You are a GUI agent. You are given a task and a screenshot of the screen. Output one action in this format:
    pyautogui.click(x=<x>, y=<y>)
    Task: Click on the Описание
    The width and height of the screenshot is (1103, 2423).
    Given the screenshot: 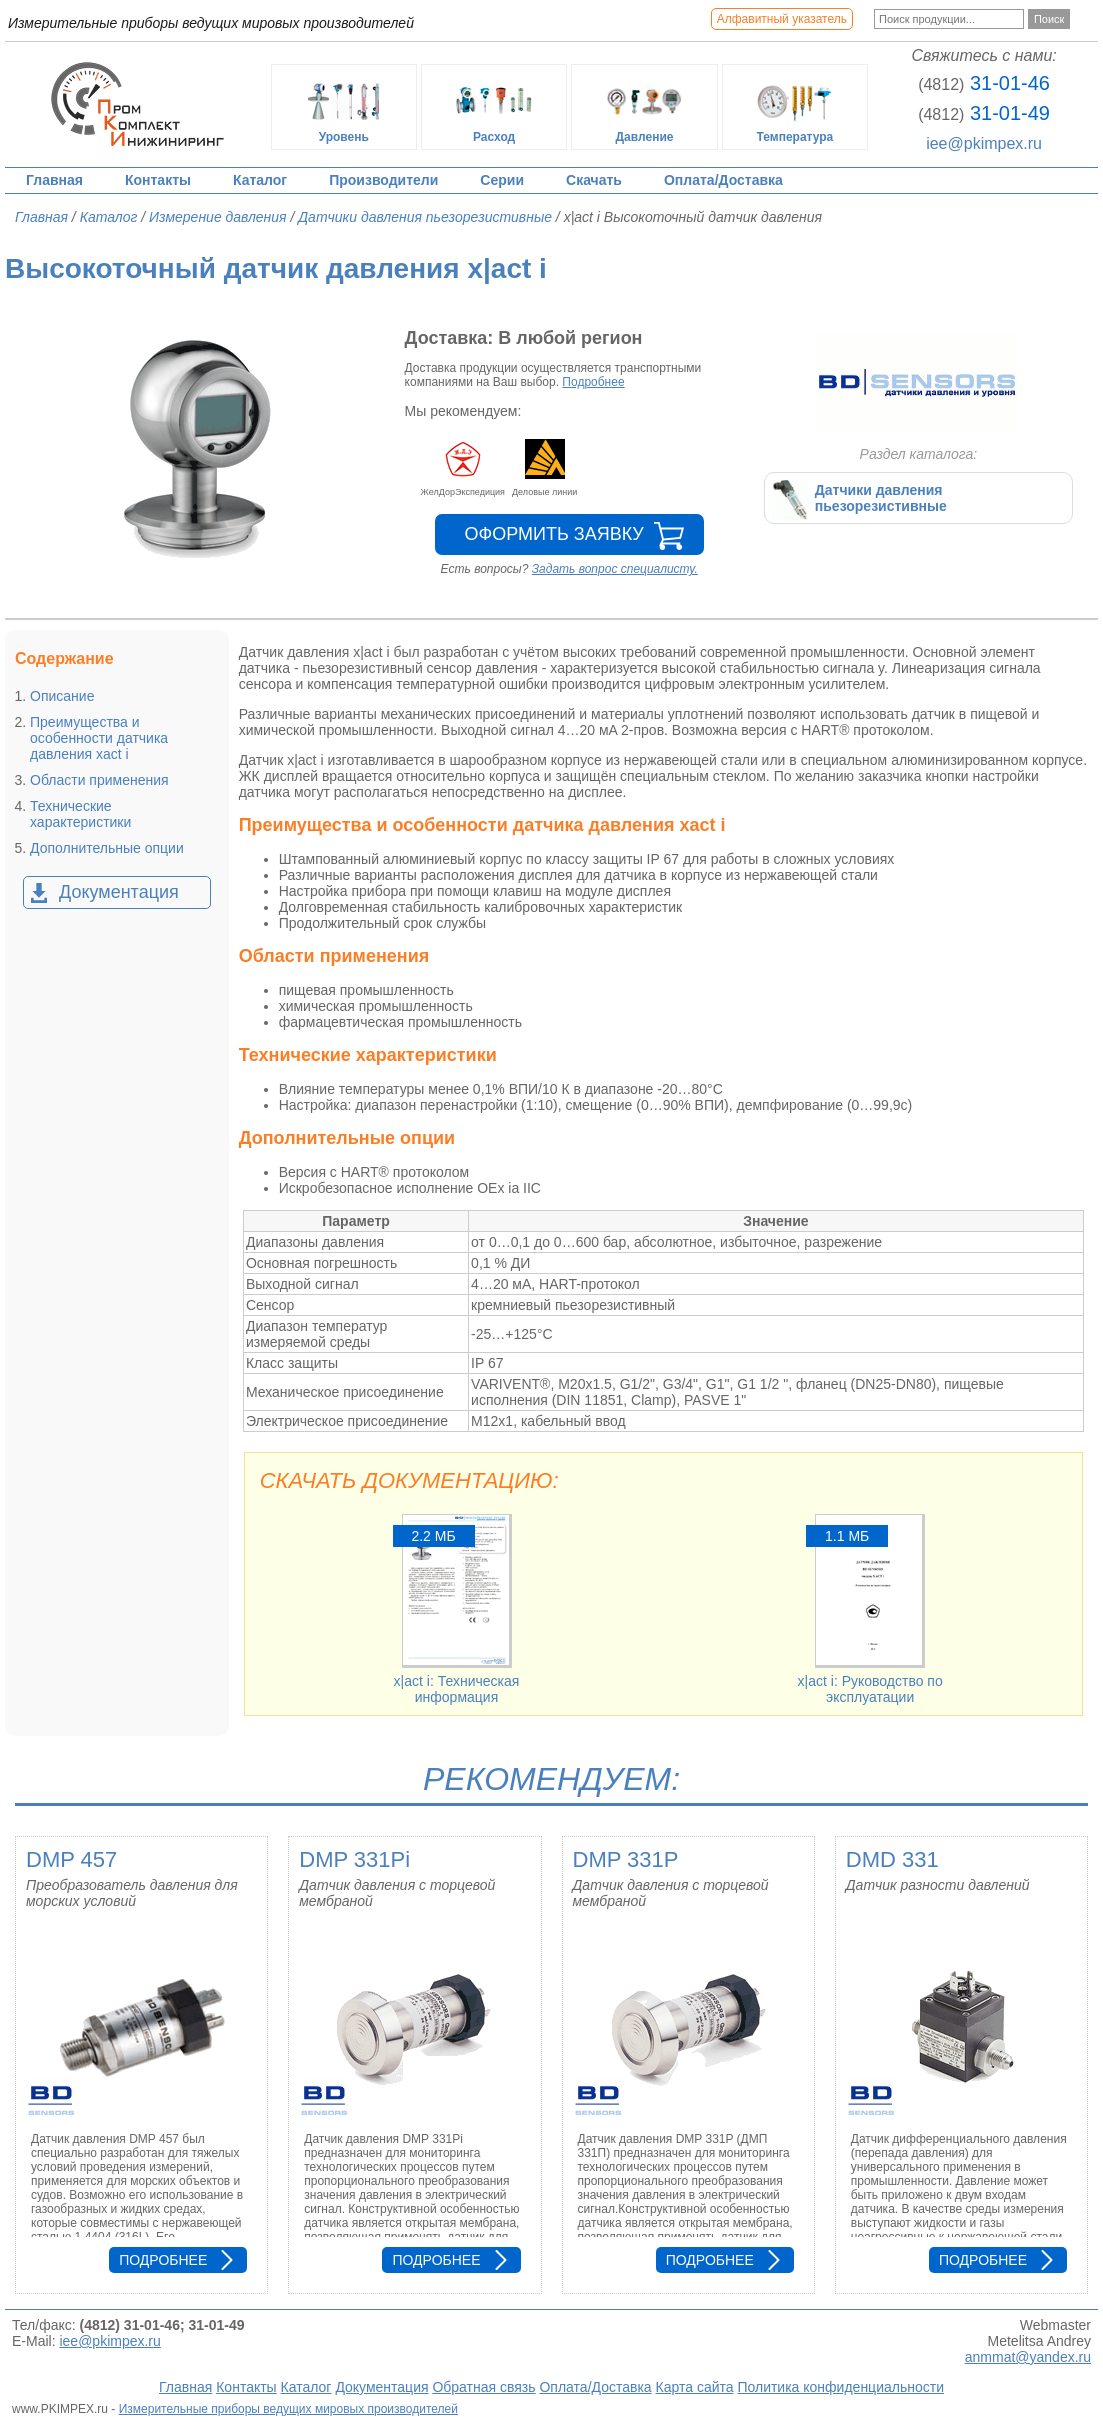 What is the action you would take?
    pyautogui.click(x=62, y=696)
    